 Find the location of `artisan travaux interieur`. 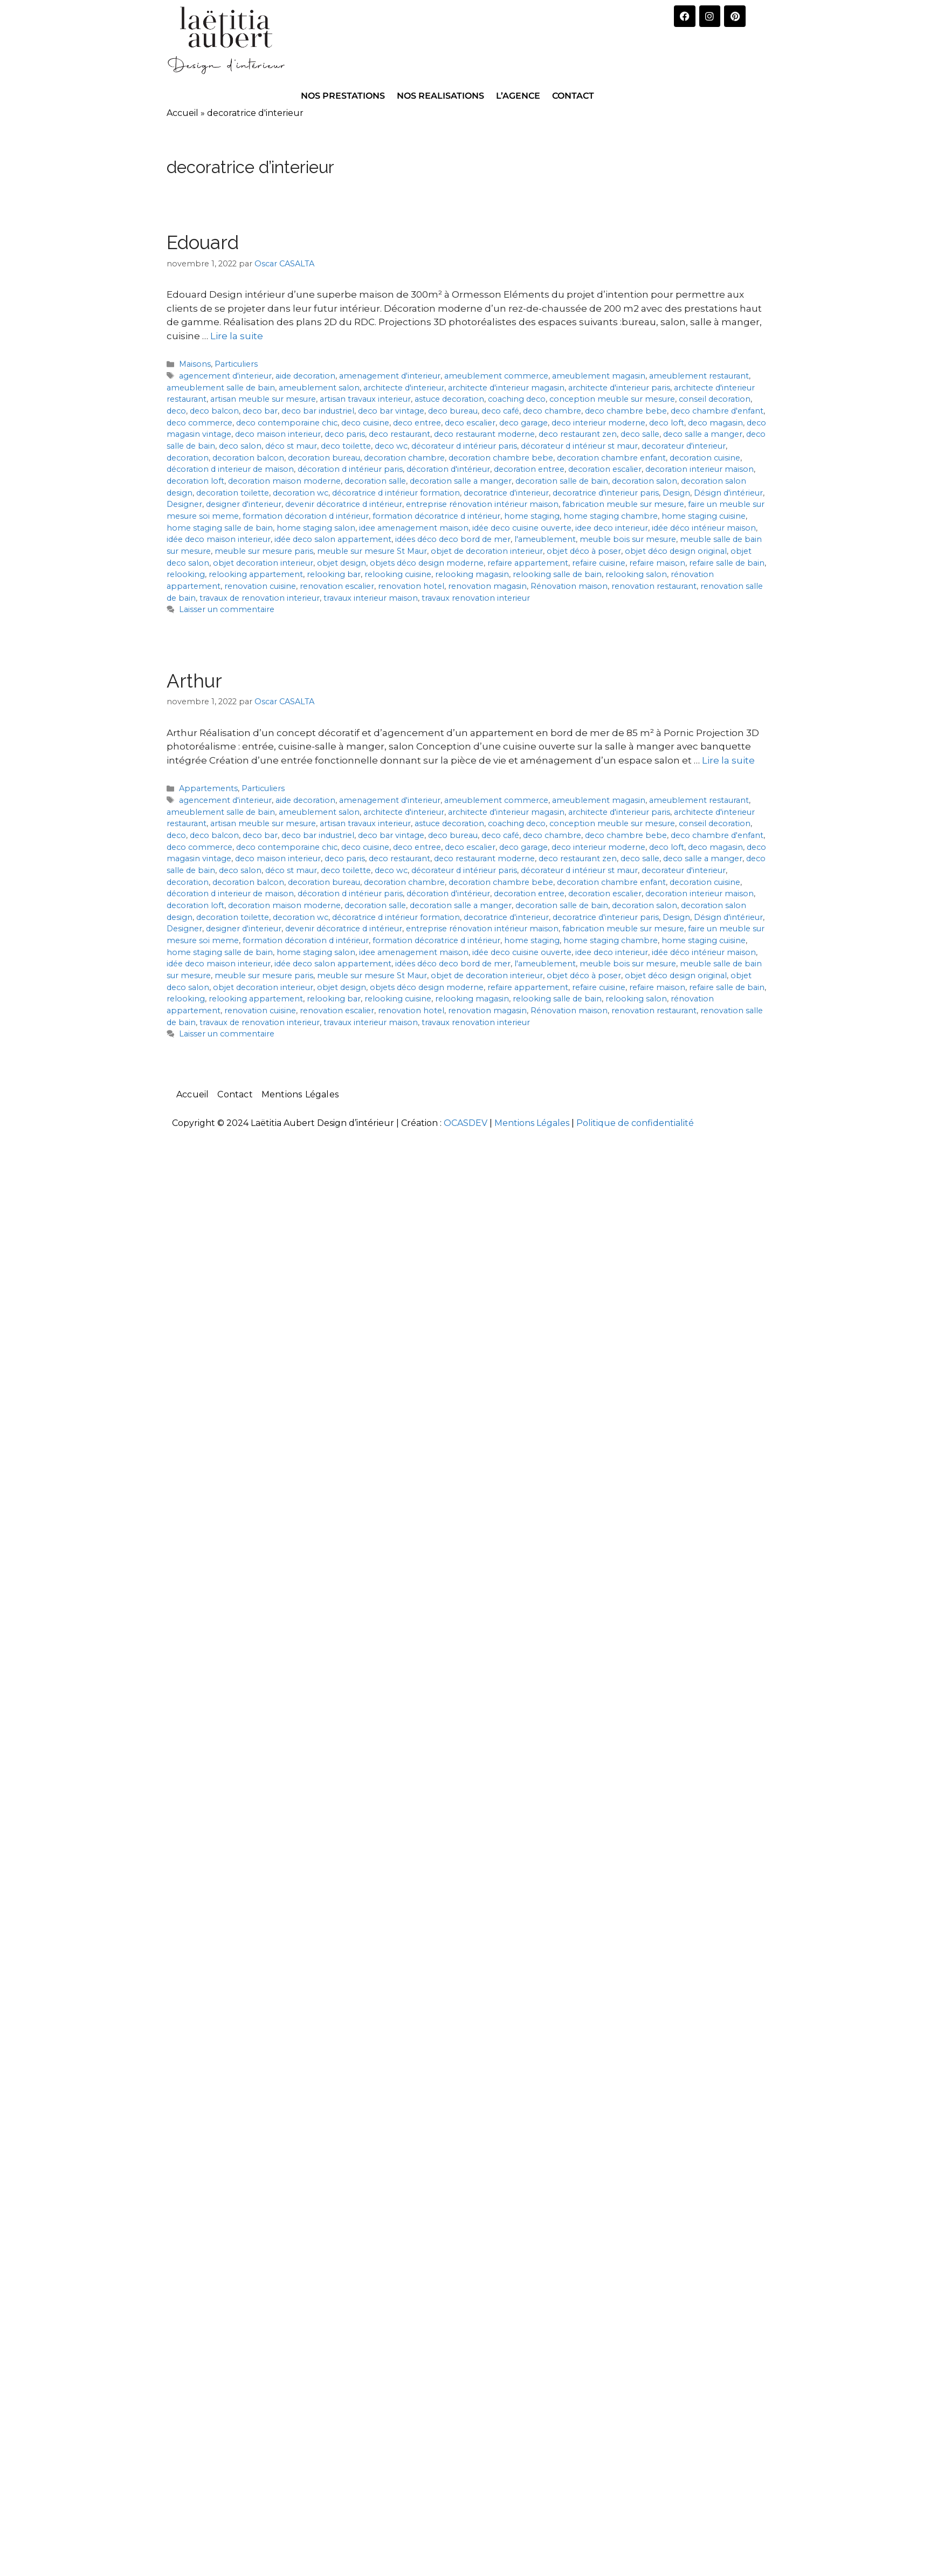

artisan travaux interieur is located at coordinates (365, 399).